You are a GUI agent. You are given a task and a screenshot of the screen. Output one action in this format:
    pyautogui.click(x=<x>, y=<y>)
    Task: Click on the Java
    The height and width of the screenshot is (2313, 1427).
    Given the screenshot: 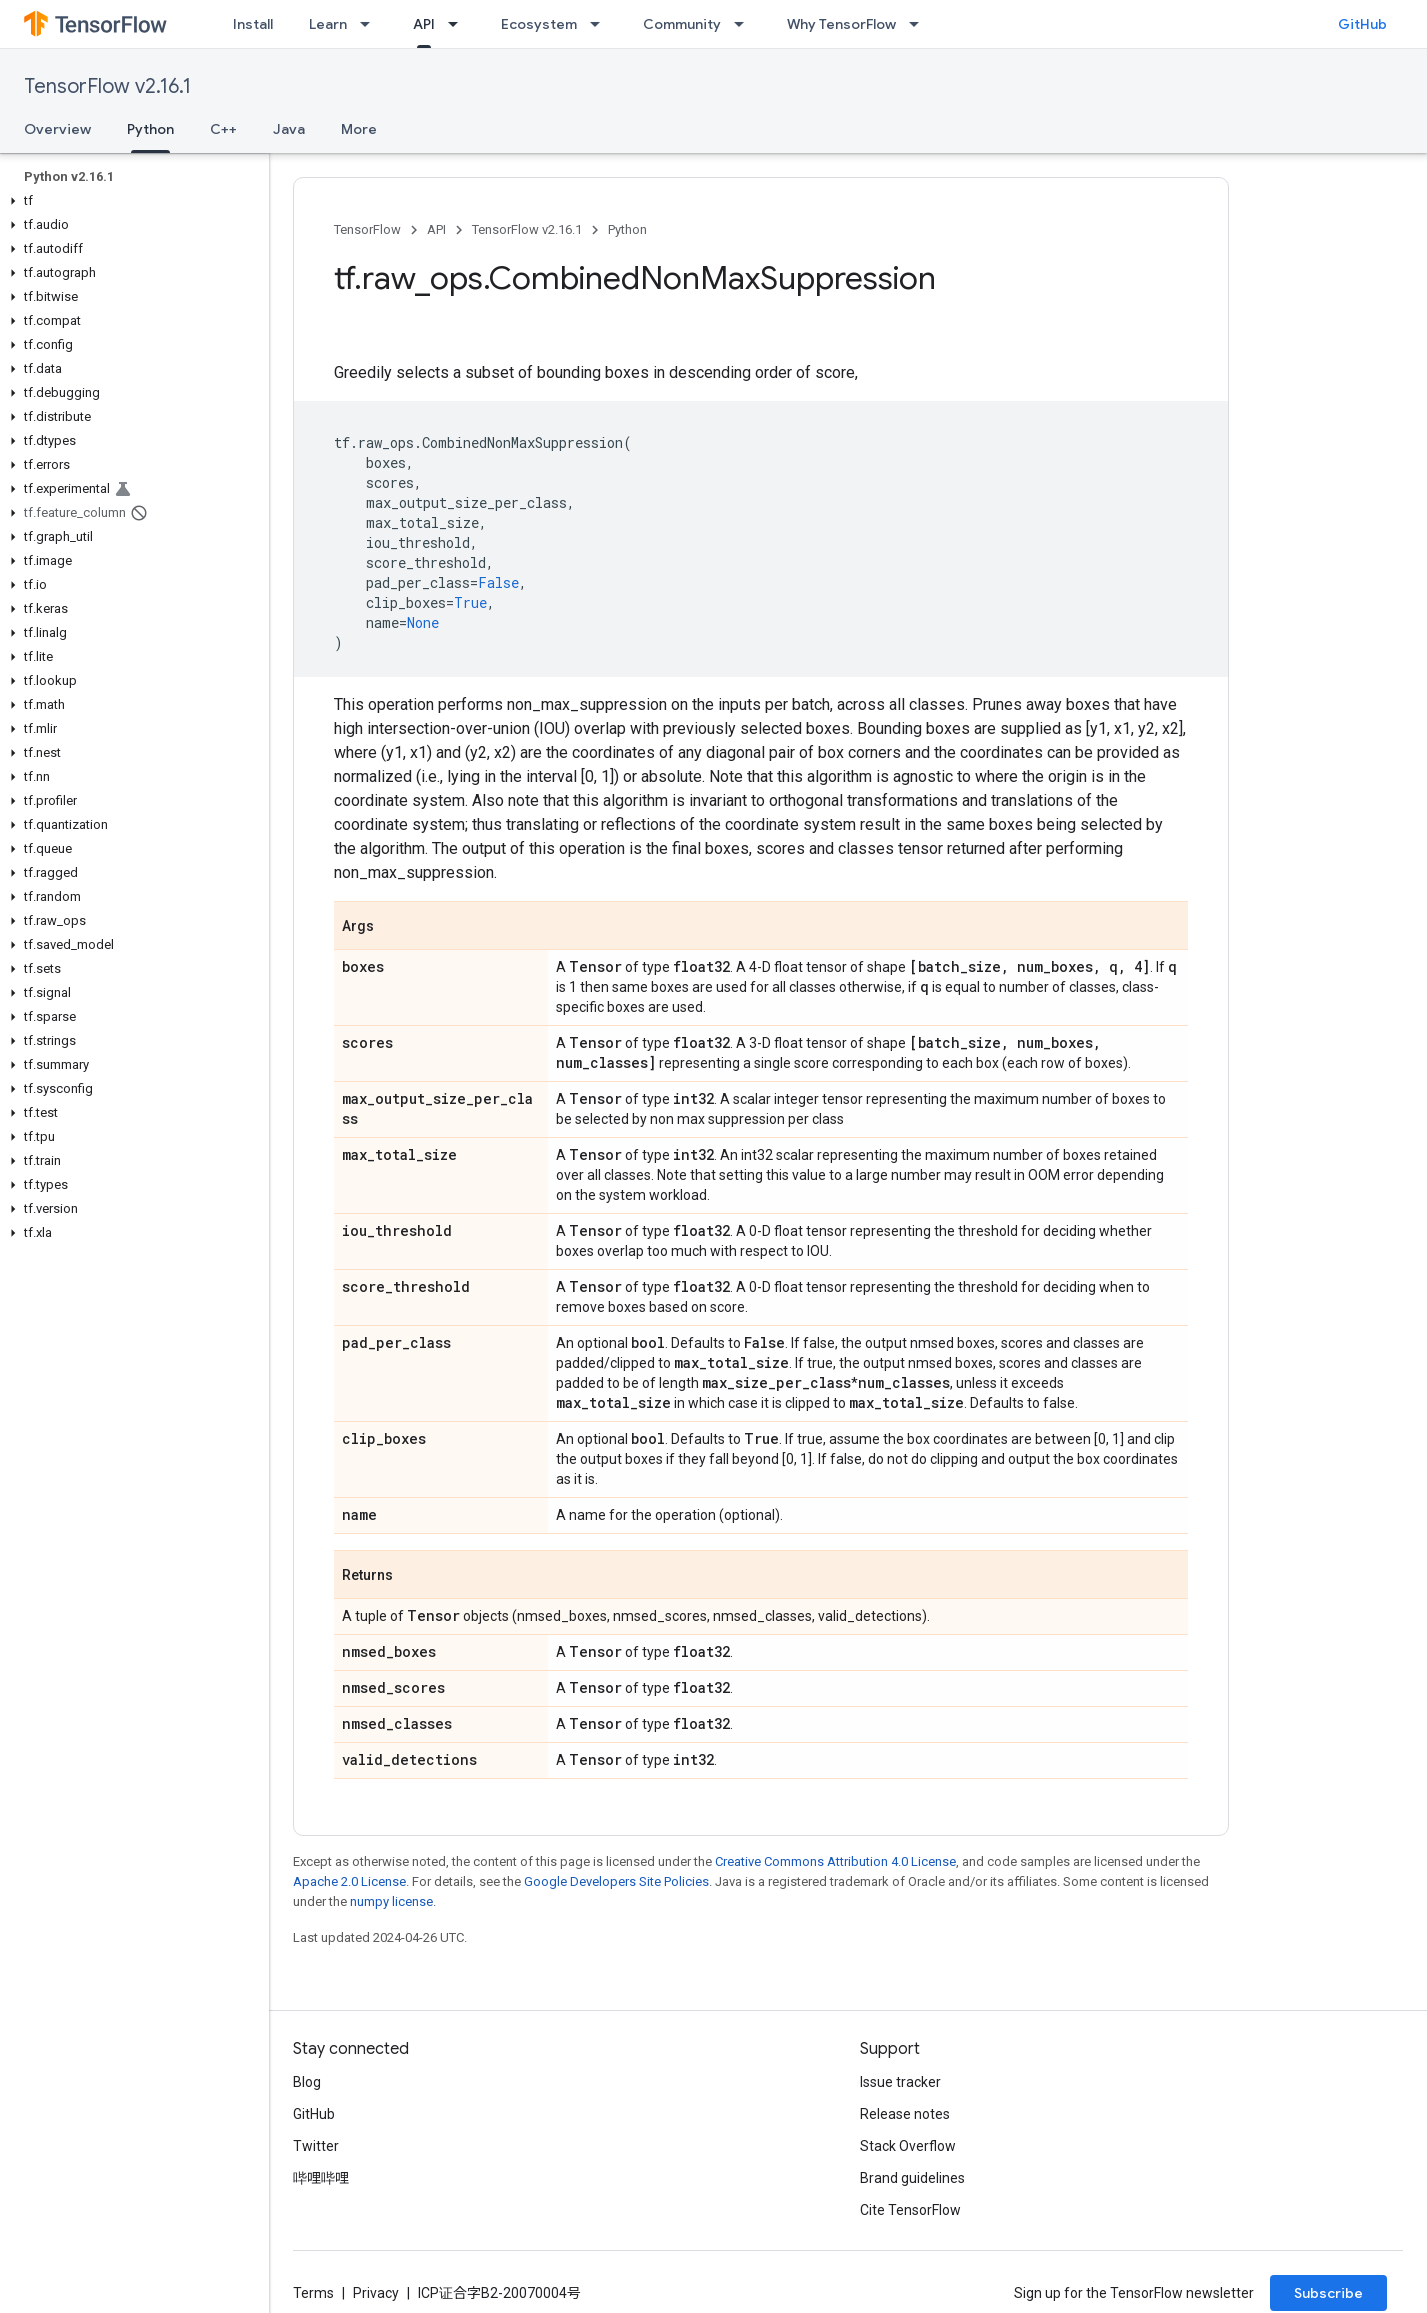 What is the action you would take?
    pyautogui.click(x=289, y=129)
    